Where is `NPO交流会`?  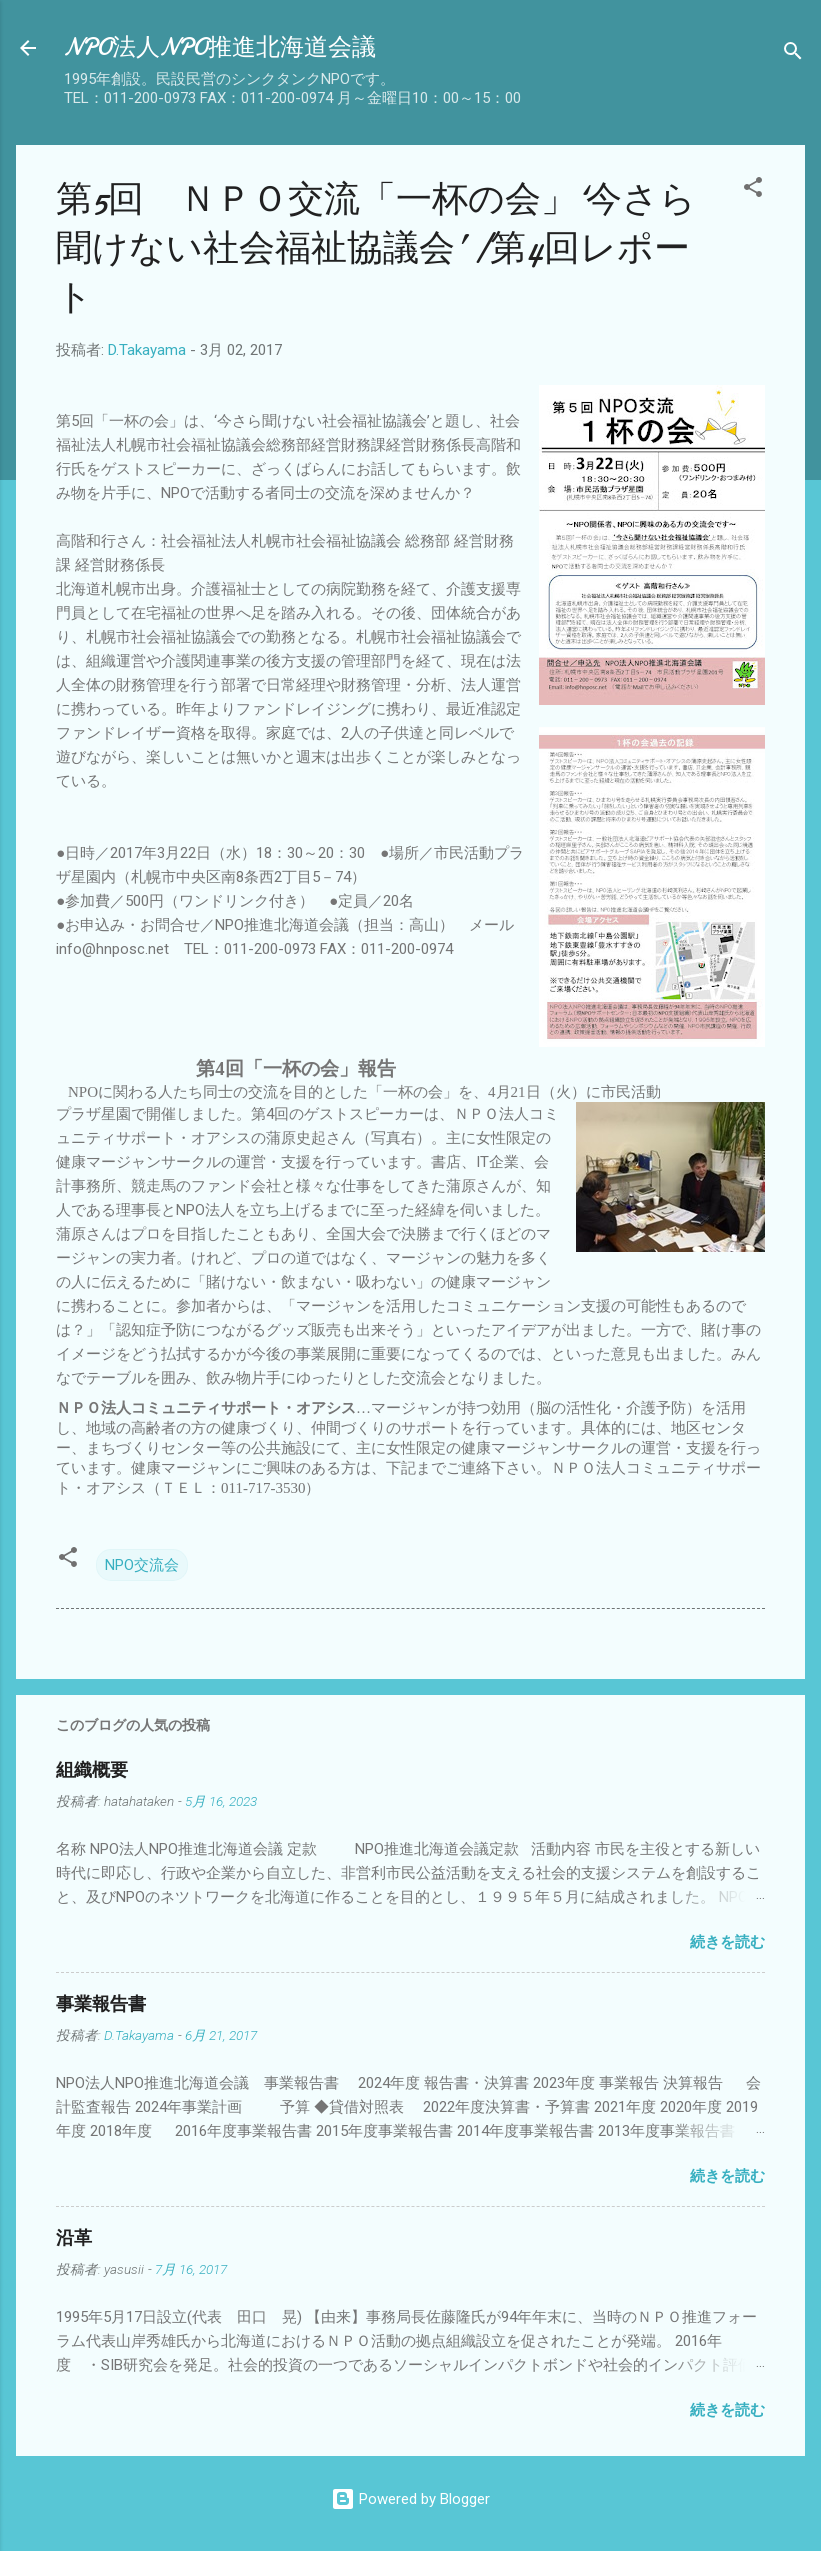 NPO交流会 is located at coordinates (142, 1565).